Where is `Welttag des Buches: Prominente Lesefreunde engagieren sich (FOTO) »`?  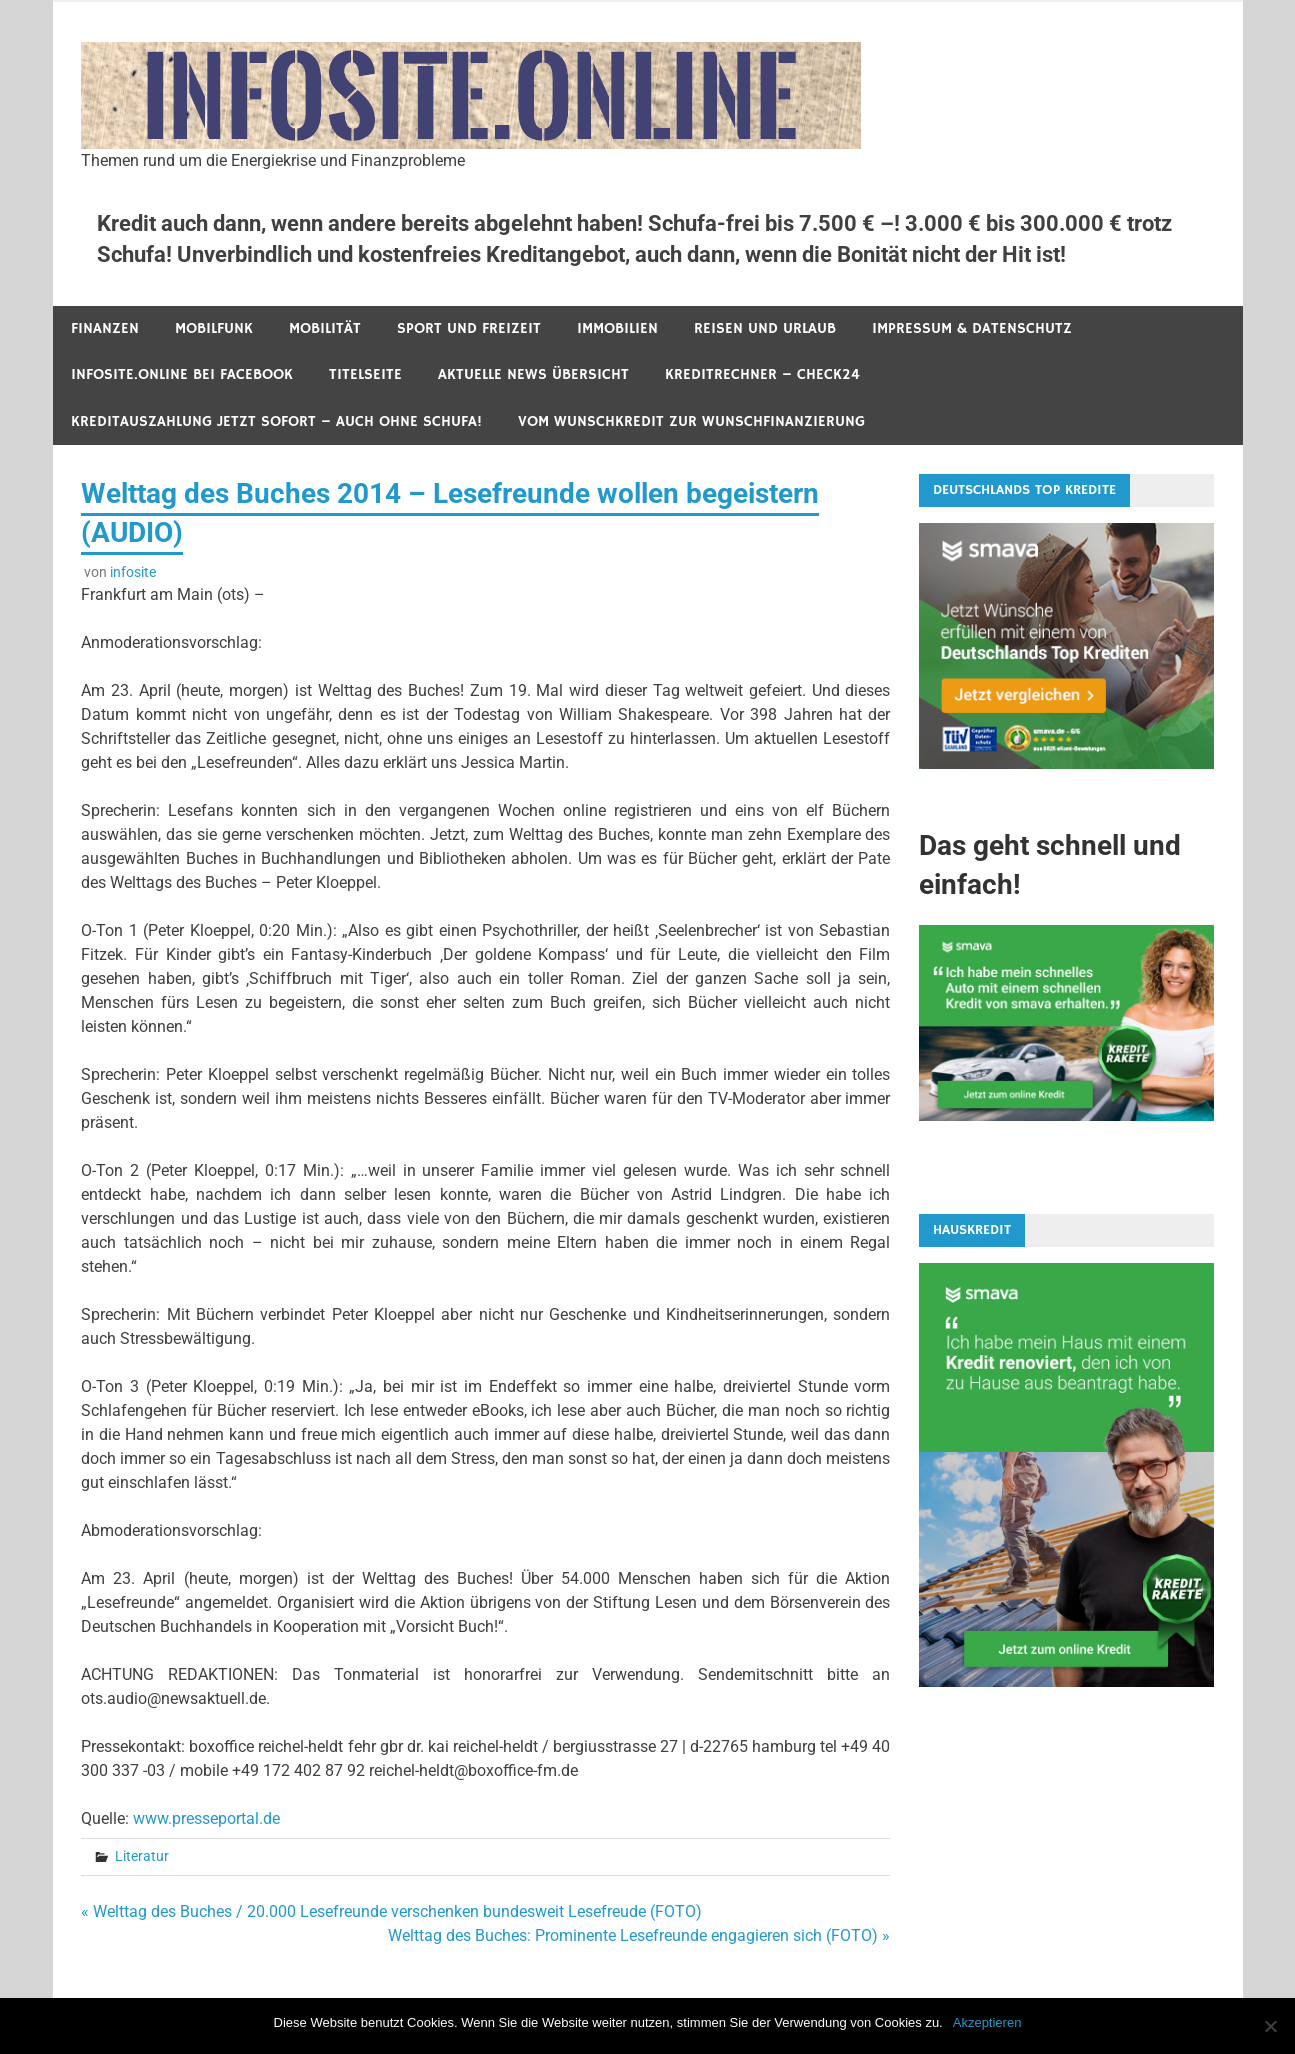 Welttag des Buches: Prominente Lesefreunde engagieren sich (FOTO) » is located at coordinates (639, 1935).